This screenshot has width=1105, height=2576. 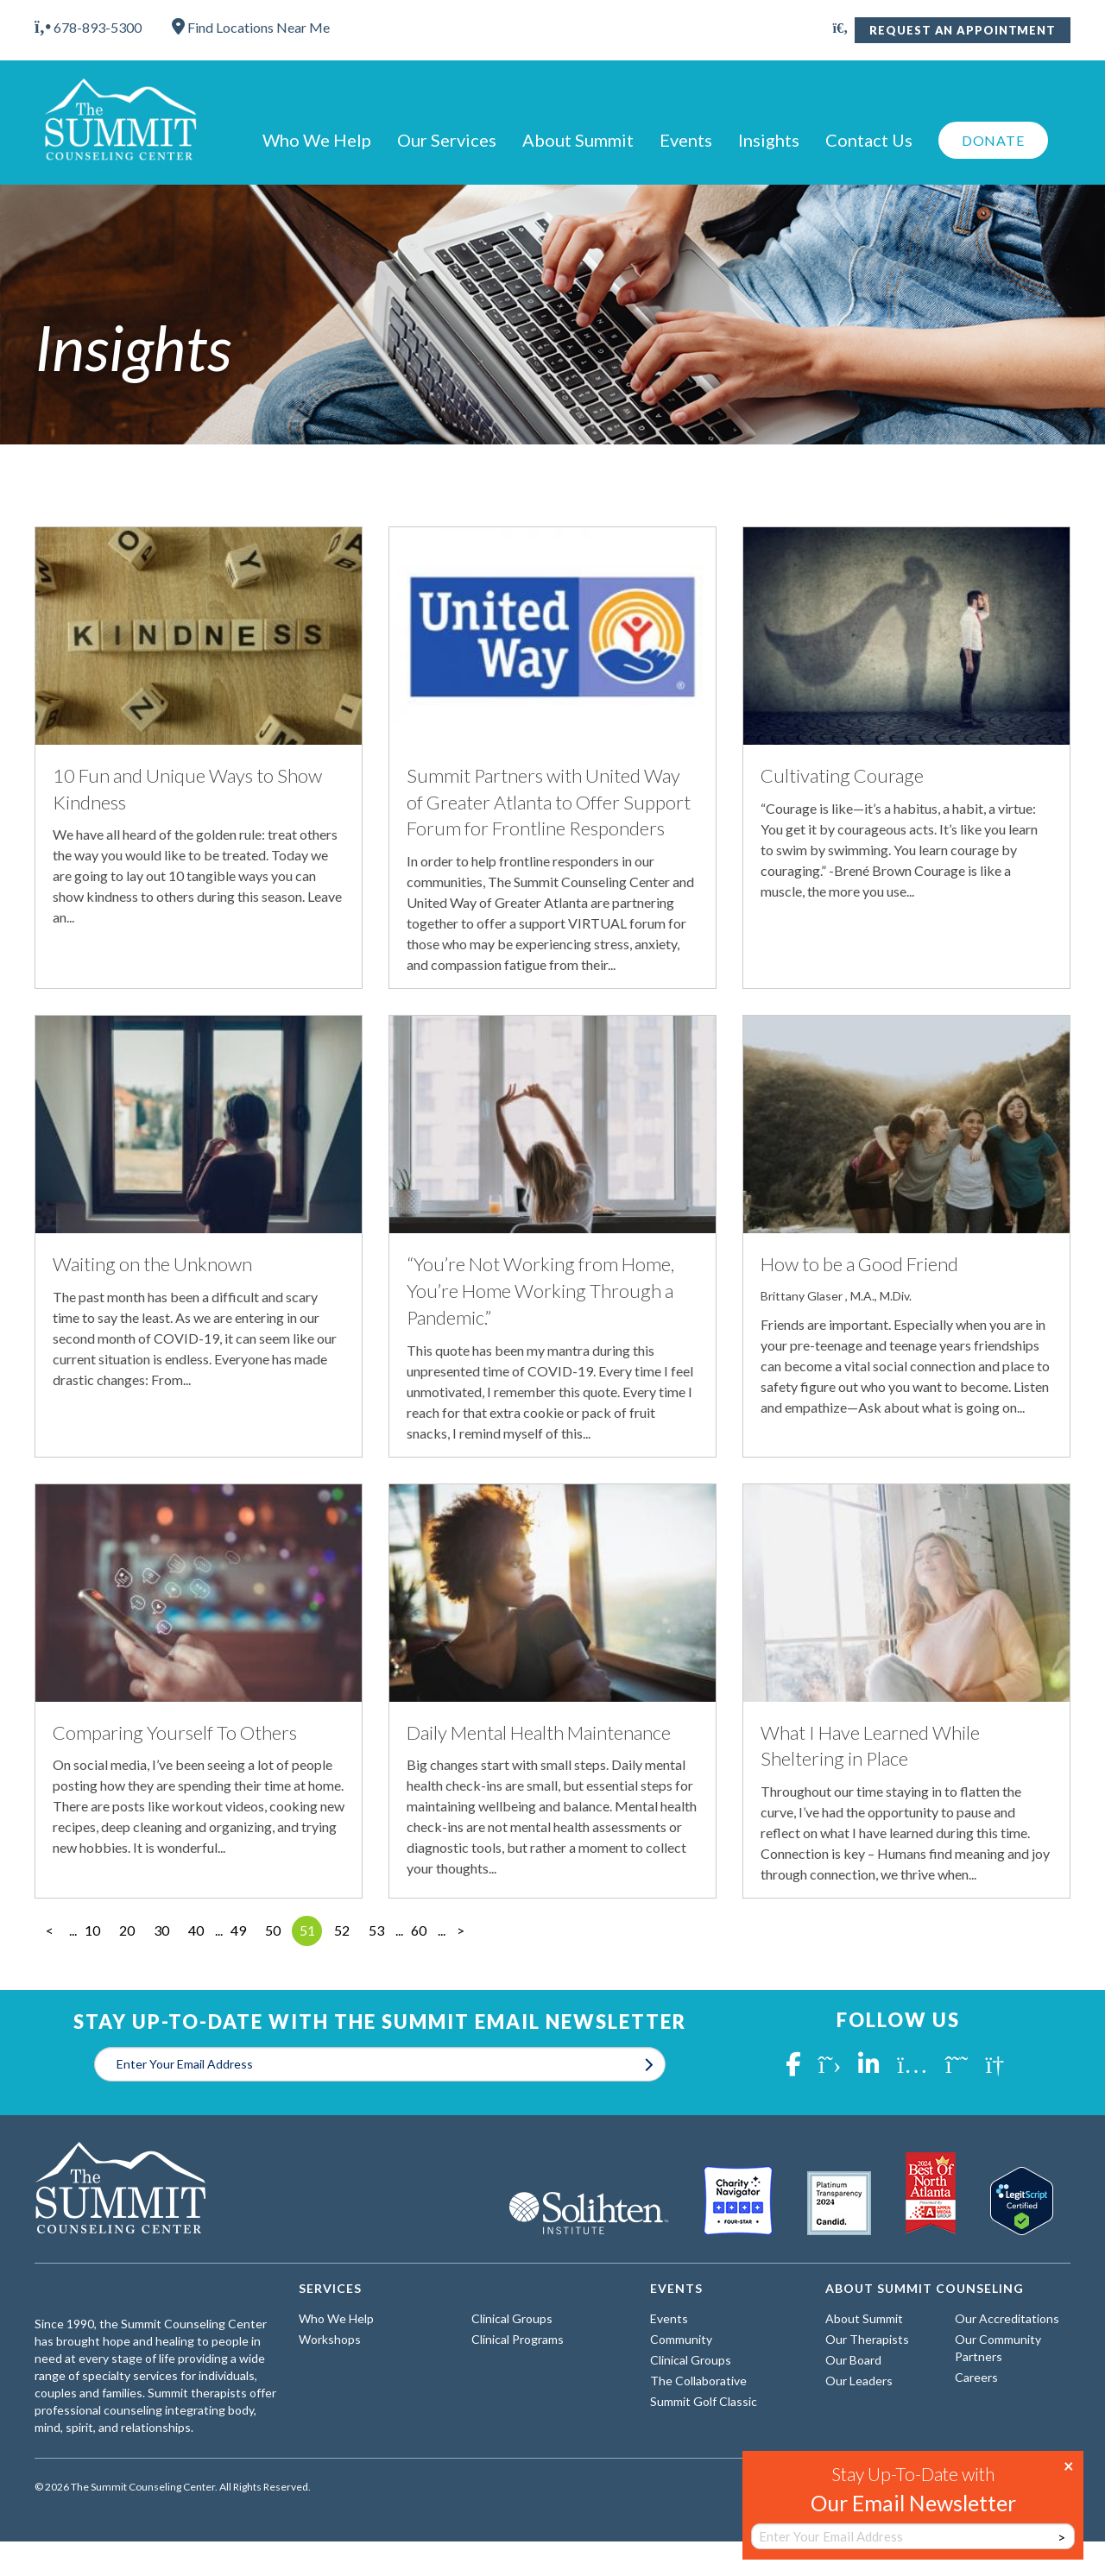 What do you see at coordinates (993, 140) in the screenshot?
I see `Donate` at bounding box center [993, 140].